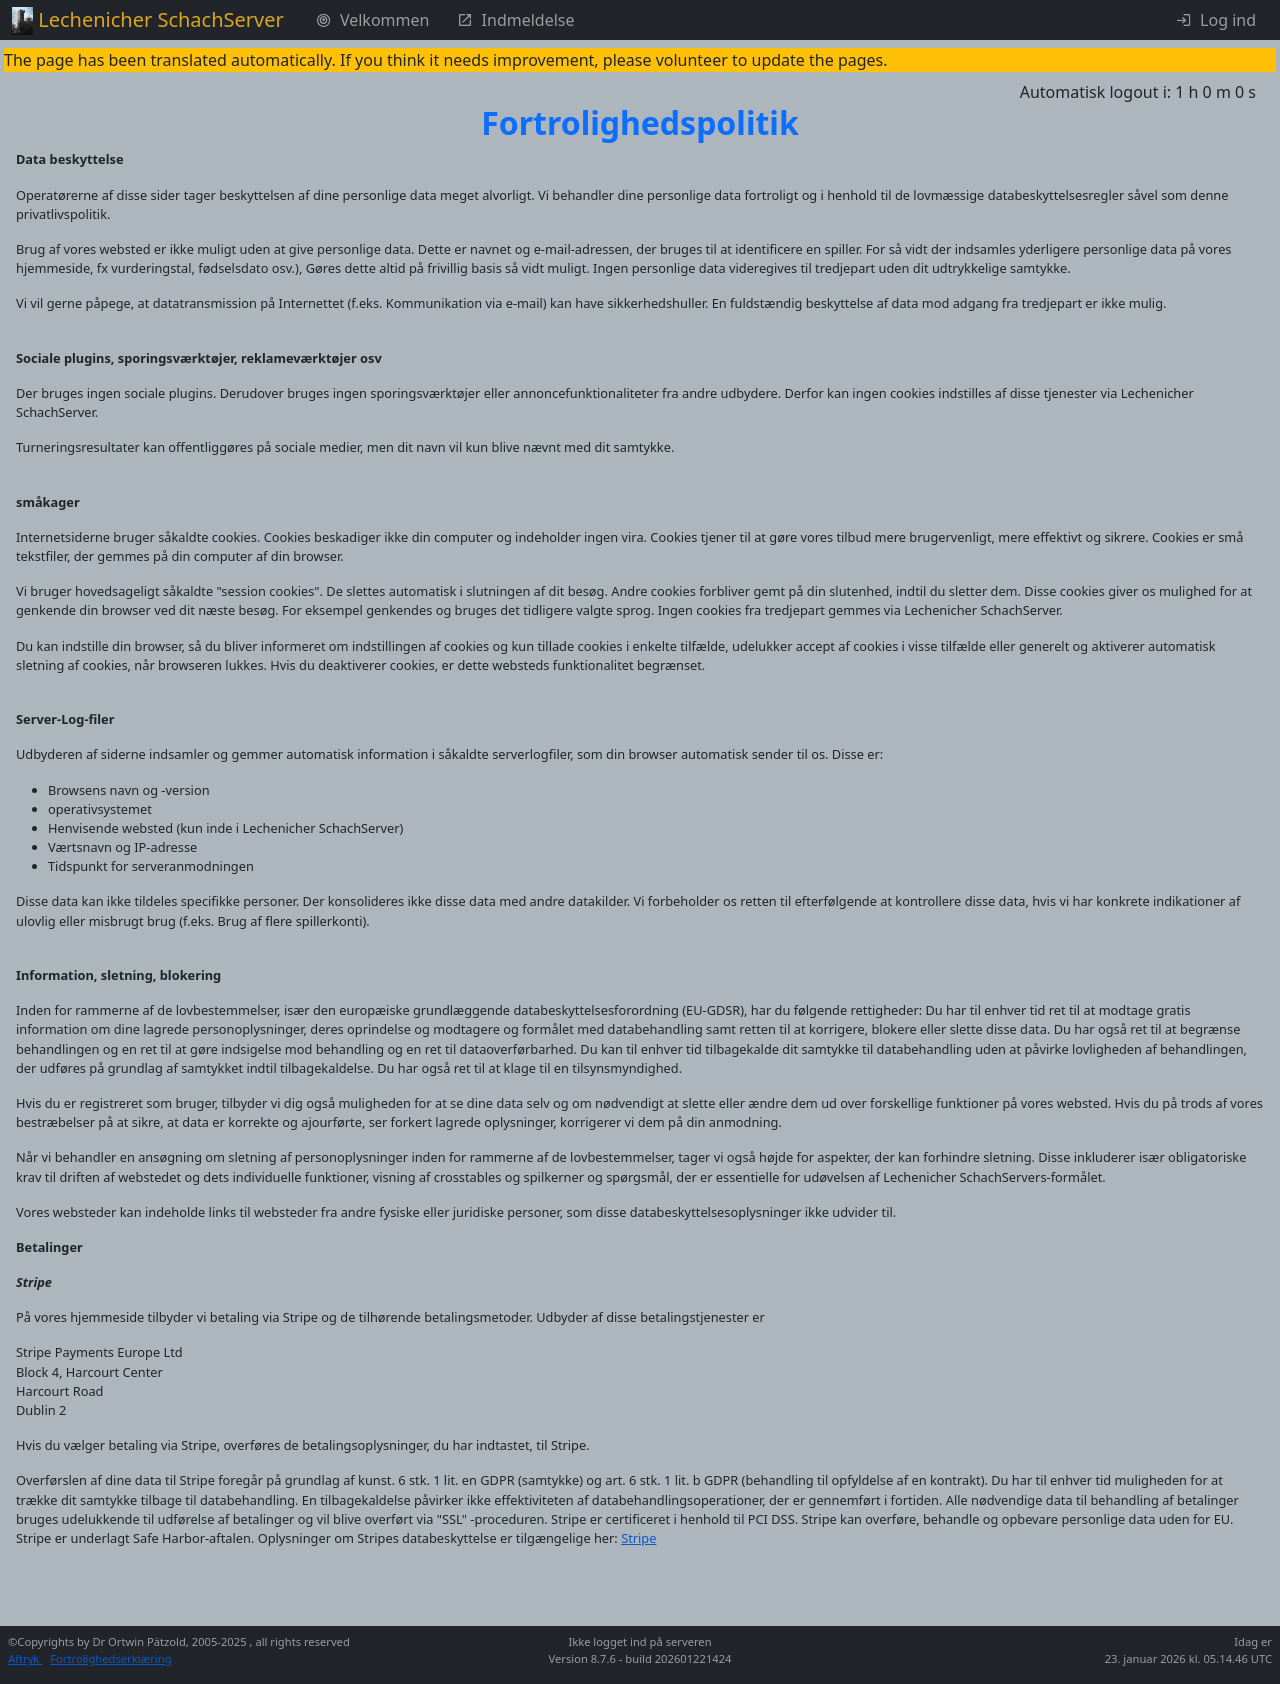 Image resolution: width=1280 pixels, height=1684 pixels. Describe the element at coordinates (110, 1658) in the screenshot. I see `Fortrolighedserklæring` at that location.